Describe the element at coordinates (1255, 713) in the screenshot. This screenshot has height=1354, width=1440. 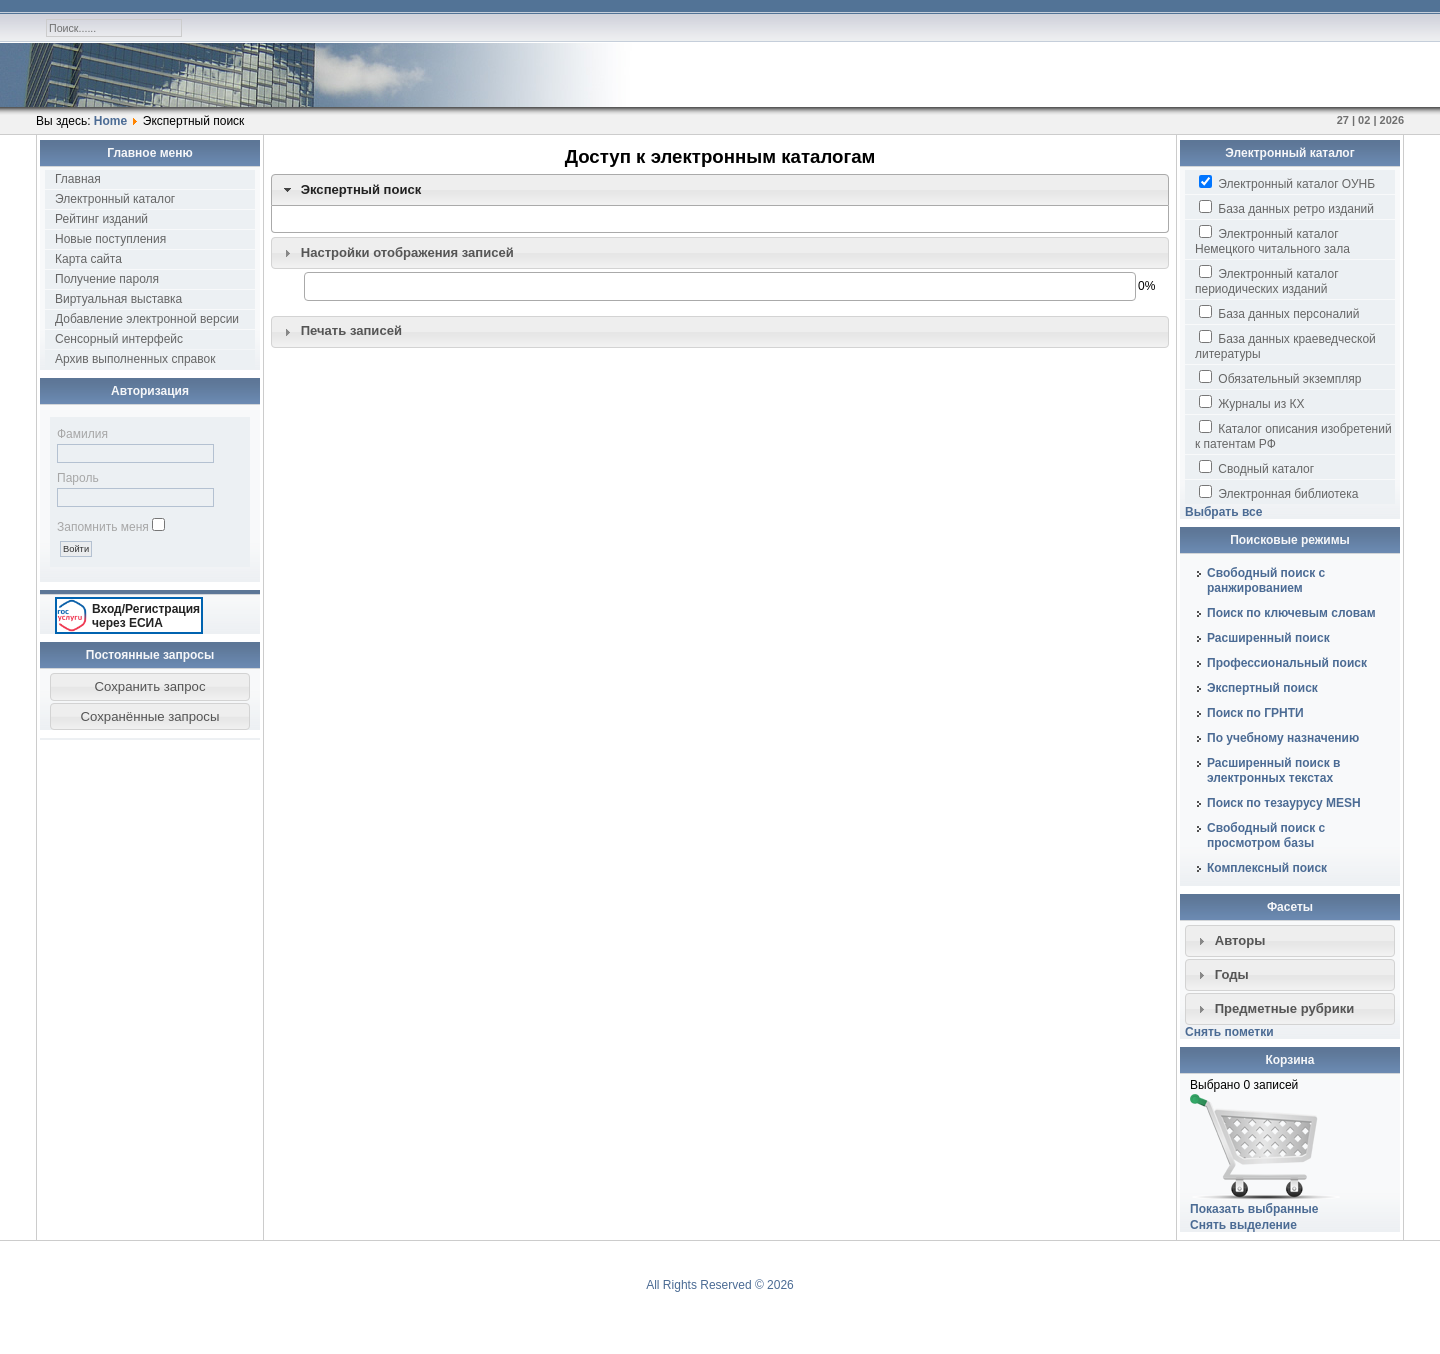
I see `Поиск по ГРНТИ` at that location.